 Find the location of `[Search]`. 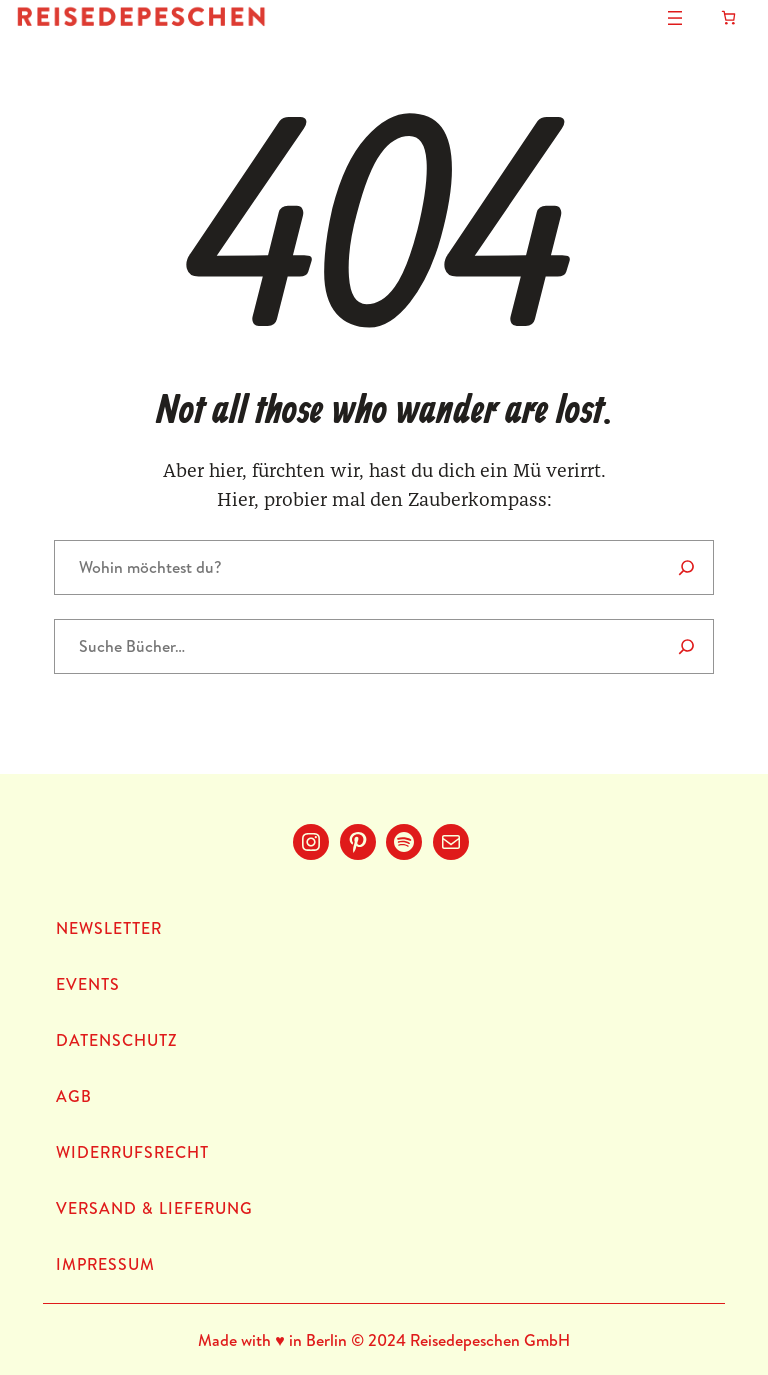

[Search] is located at coordinates (686, 567).